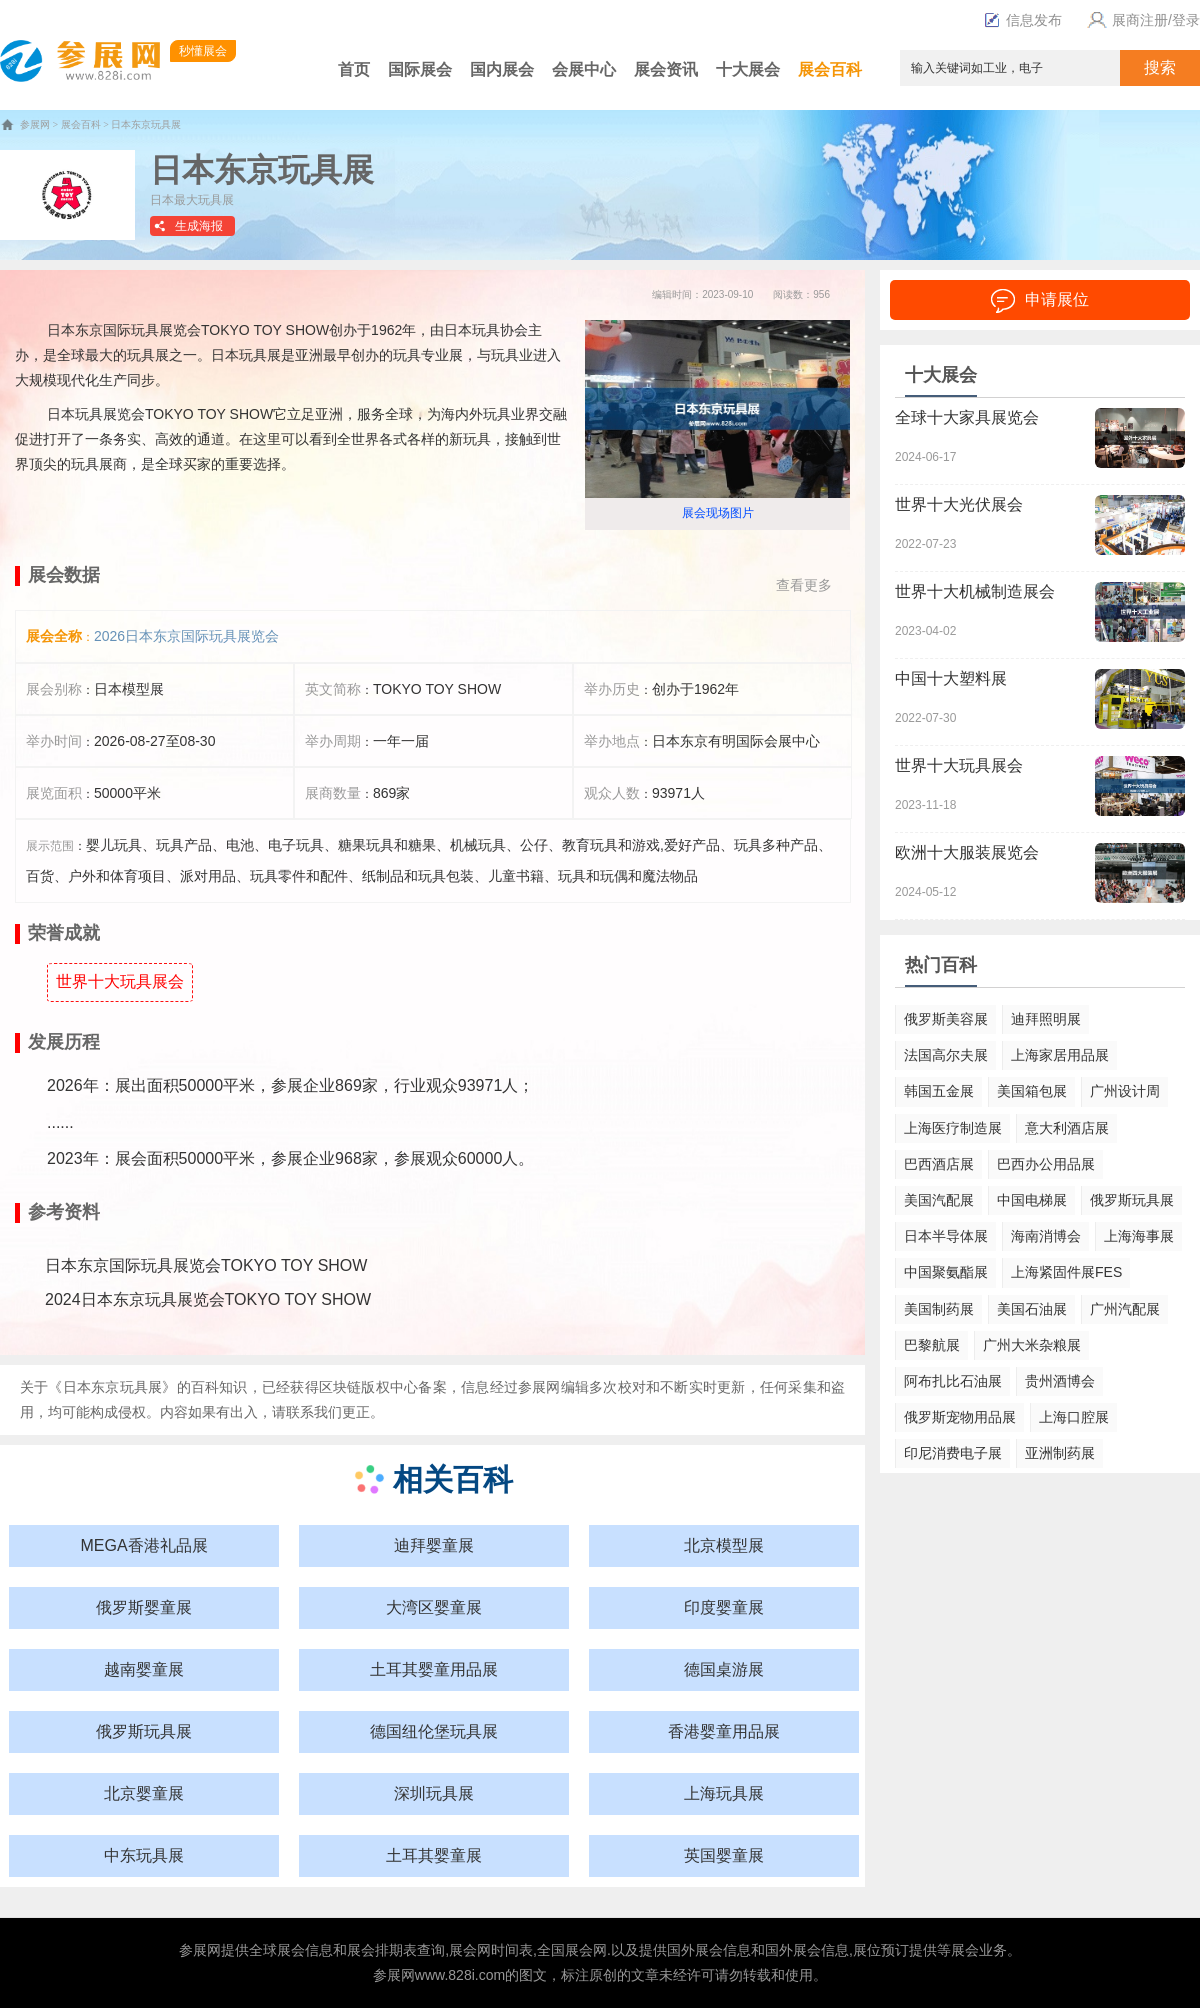 This screenshot has width=1200, height=2008. What do you see at coordinates (1067, 1128) in the screenshot?
I see `意大利酒店展` at bounding box center [1067, 1128].